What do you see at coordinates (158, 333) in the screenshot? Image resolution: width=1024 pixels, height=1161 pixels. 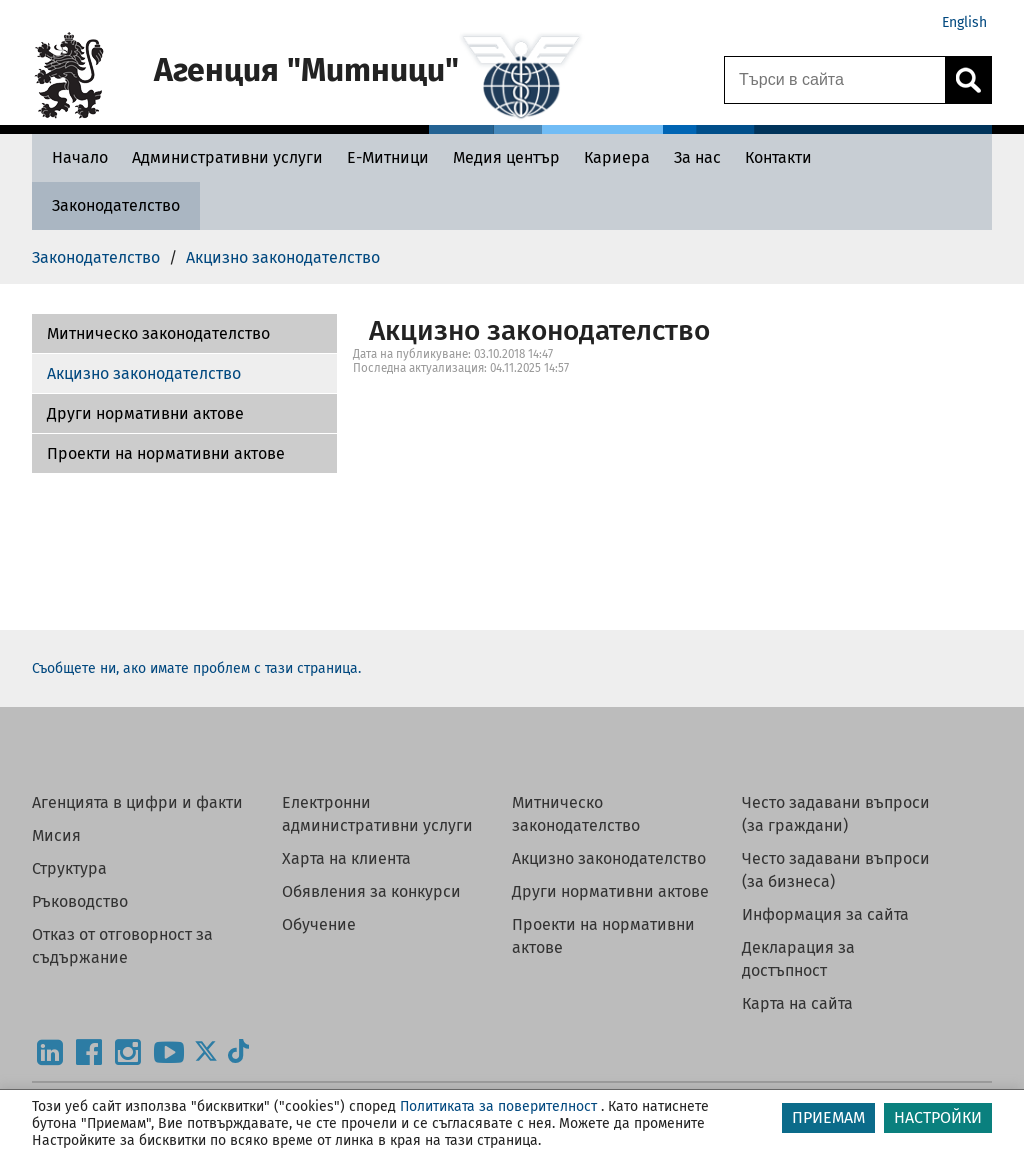 I see `Митническо законодателство` at bounding box center [158, 333].